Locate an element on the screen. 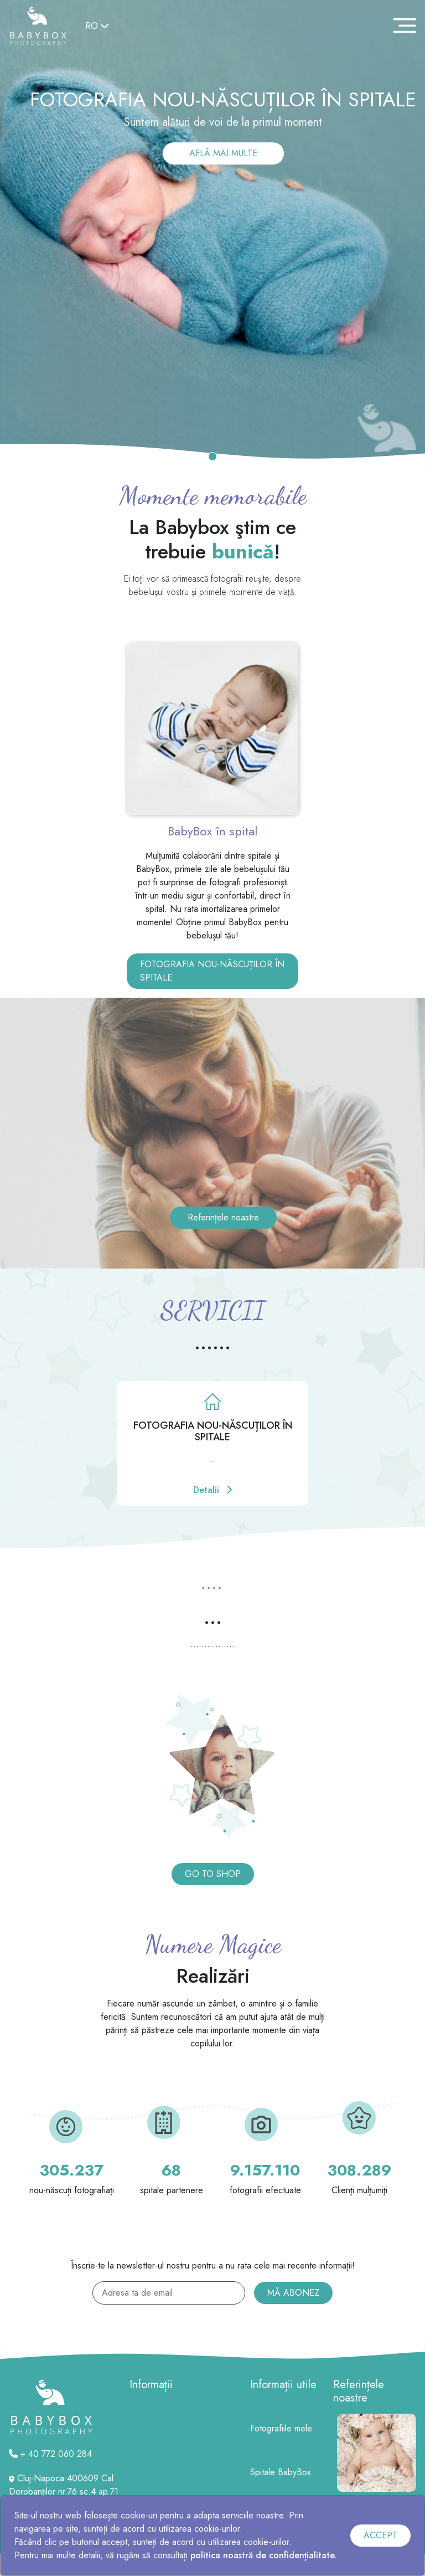  AFLĂ MAI MULTE is located at coordinates (223, 153).